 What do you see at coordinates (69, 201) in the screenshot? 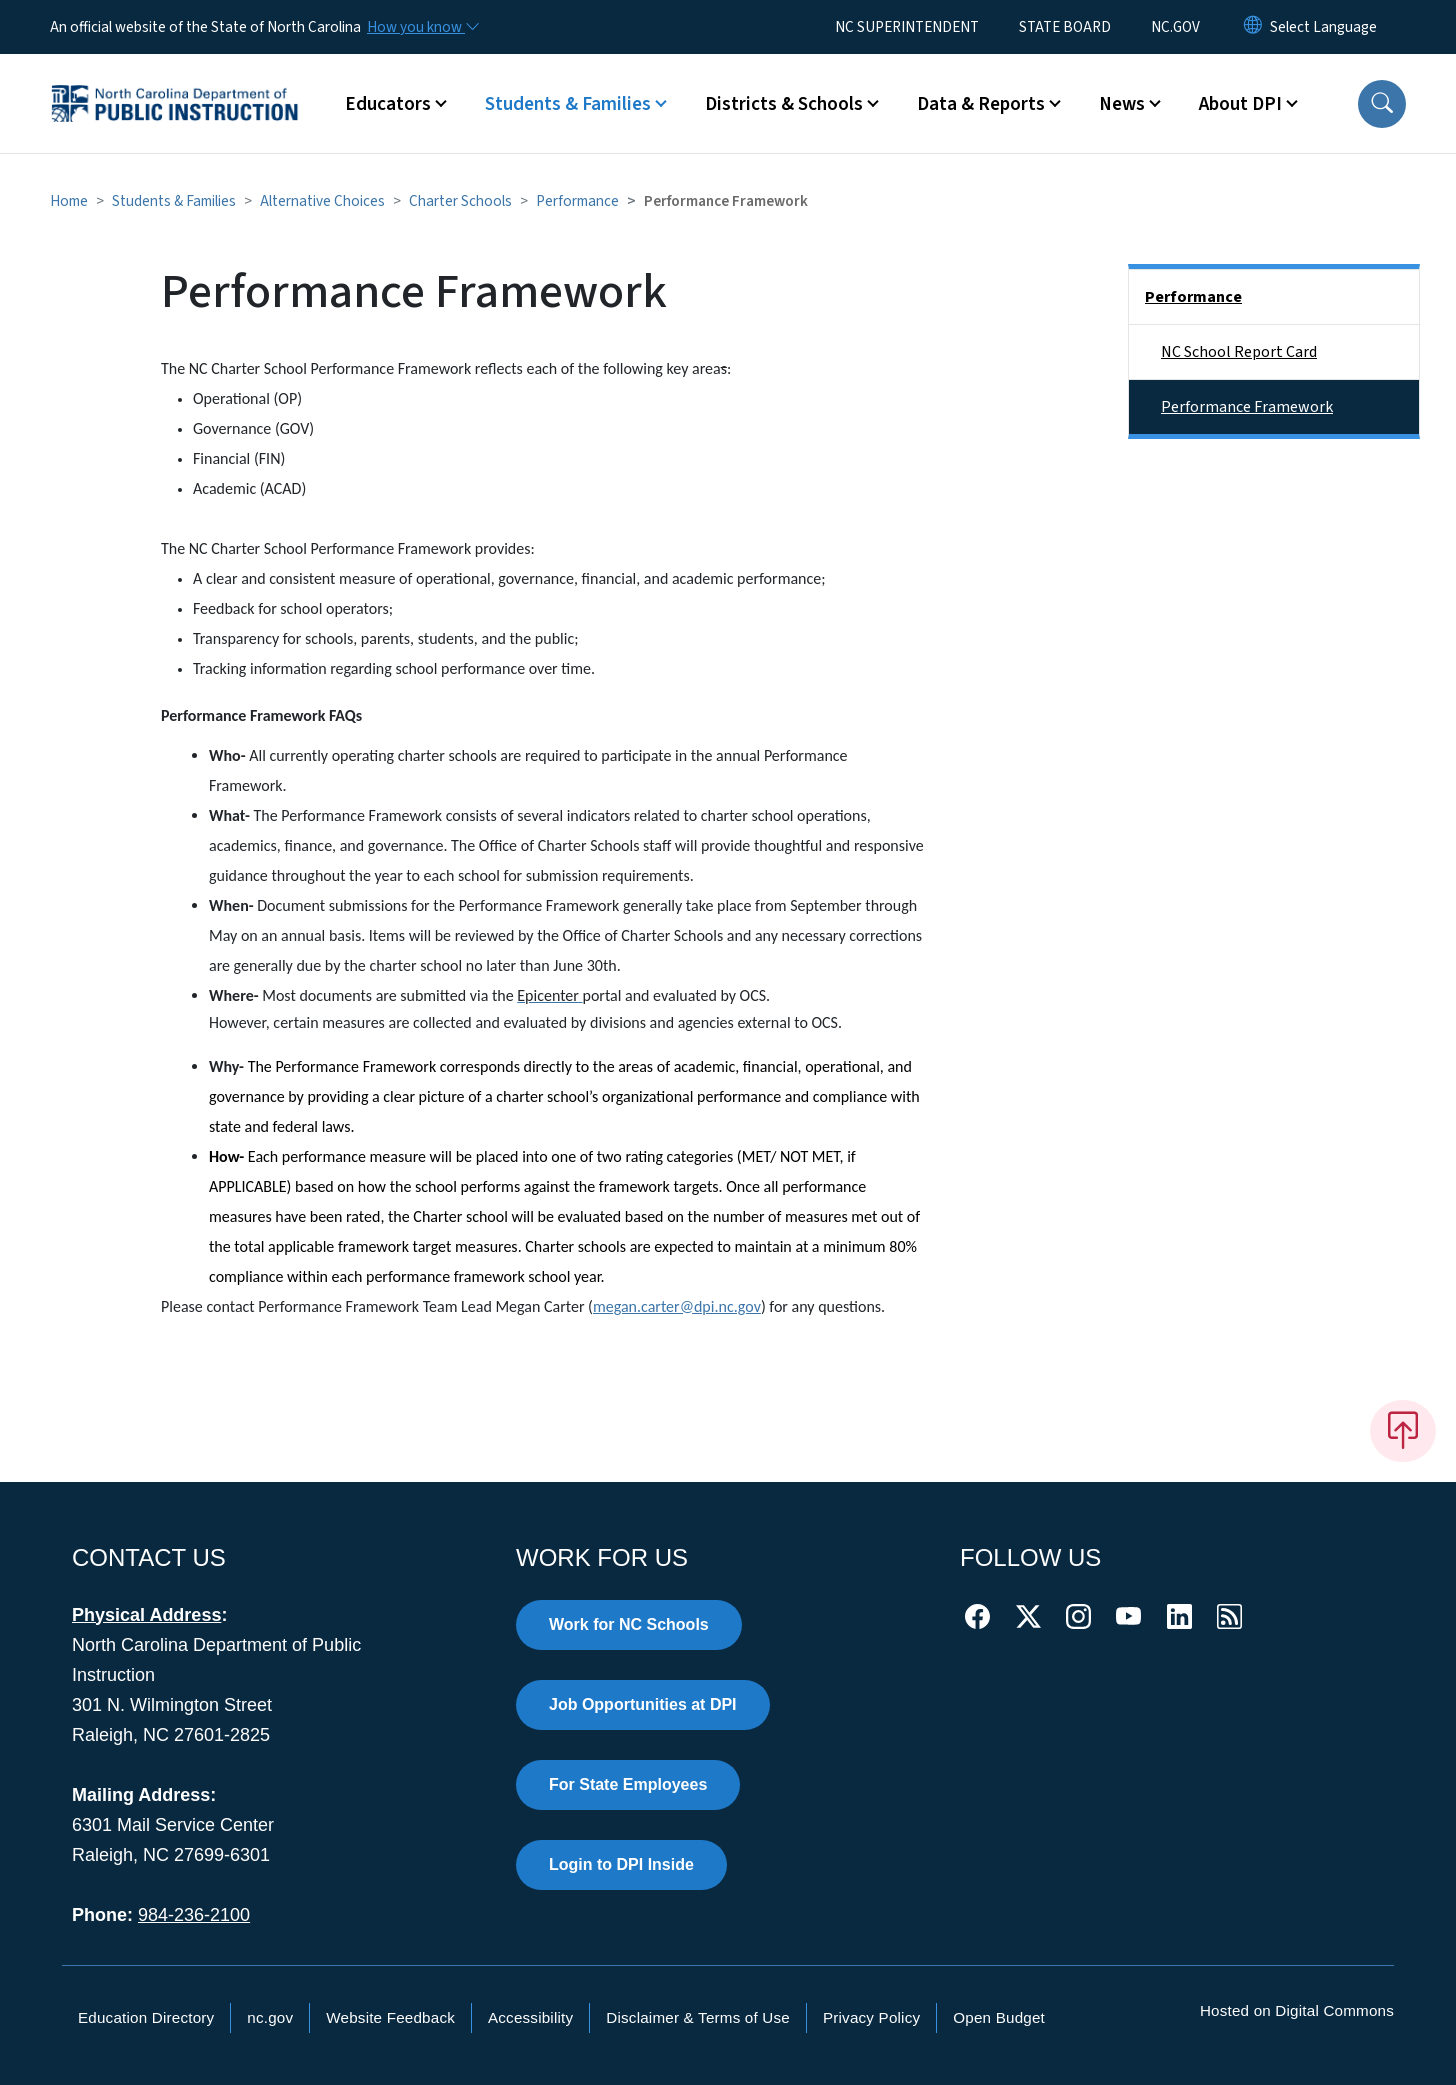
I see `Home` at bounding box center [69, 201].